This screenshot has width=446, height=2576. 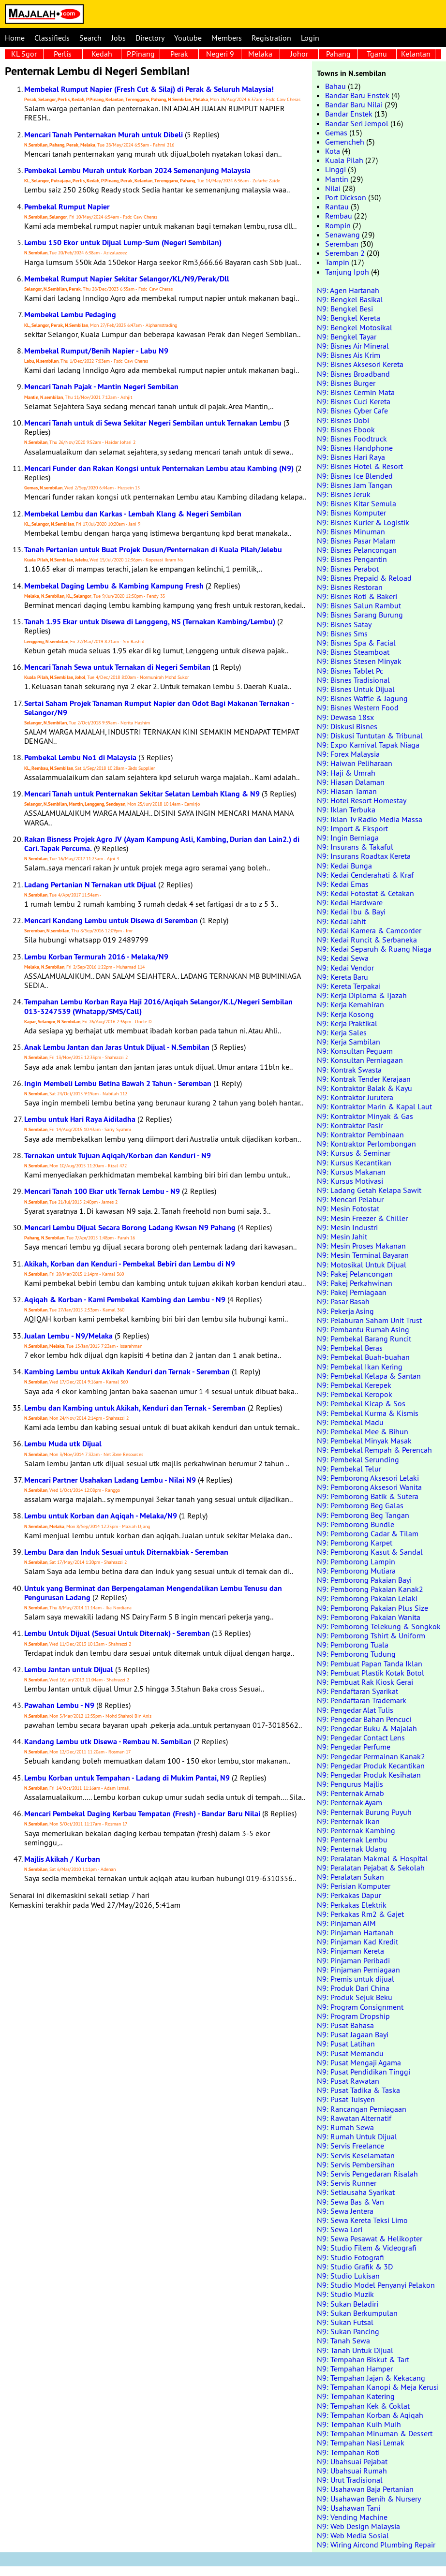 What do you see at coordinates (358, 1459) in the screenshot?
I see `N9: Pembekal Serunding` at bounding box center [358, 1459].